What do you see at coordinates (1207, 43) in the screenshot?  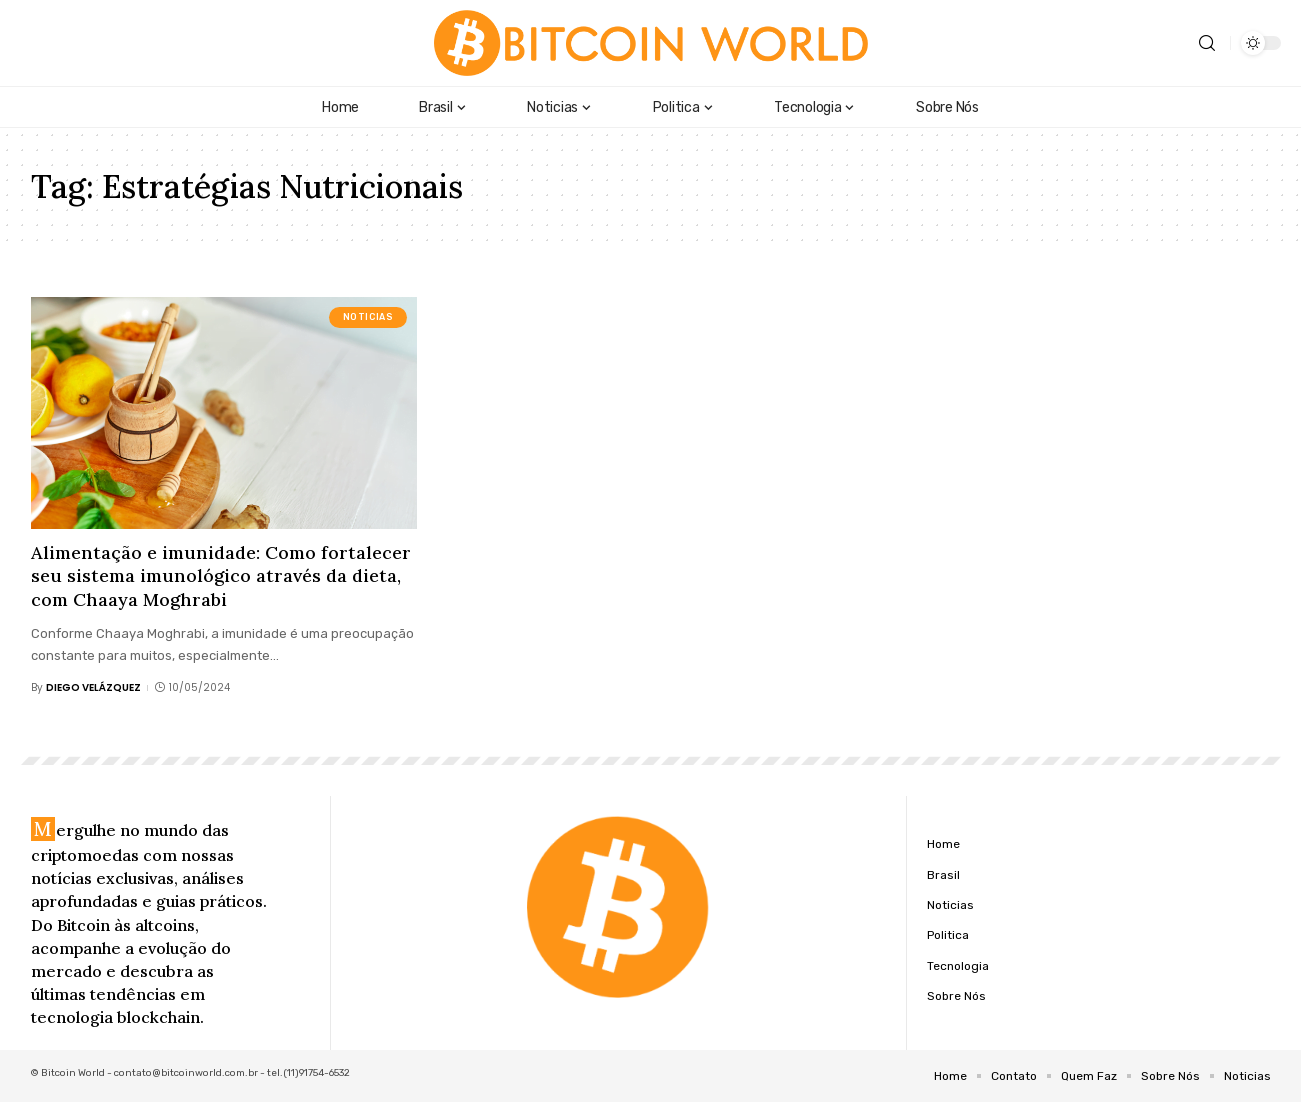 I see `[search]` at bounding box center [1207, 43].